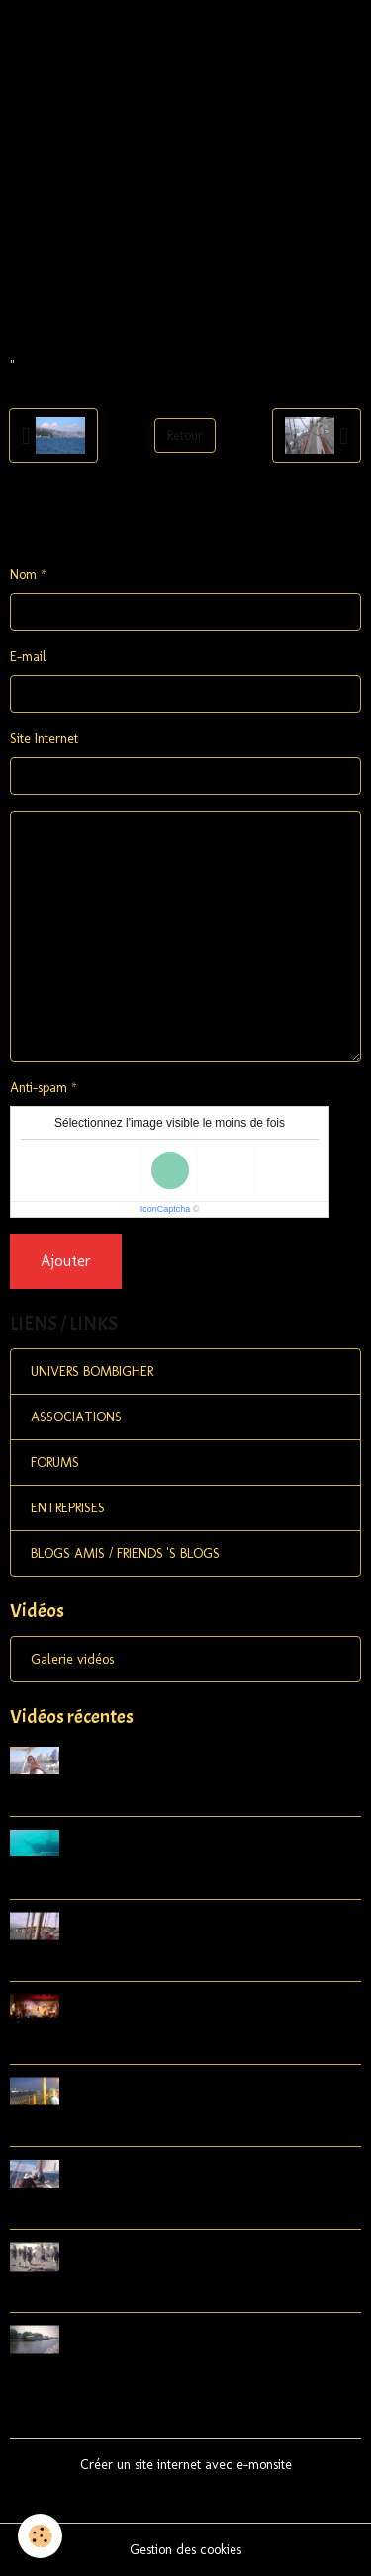  Describe the element at coordinates (23, 574) in the screenshot. I see `Nom` at that location.